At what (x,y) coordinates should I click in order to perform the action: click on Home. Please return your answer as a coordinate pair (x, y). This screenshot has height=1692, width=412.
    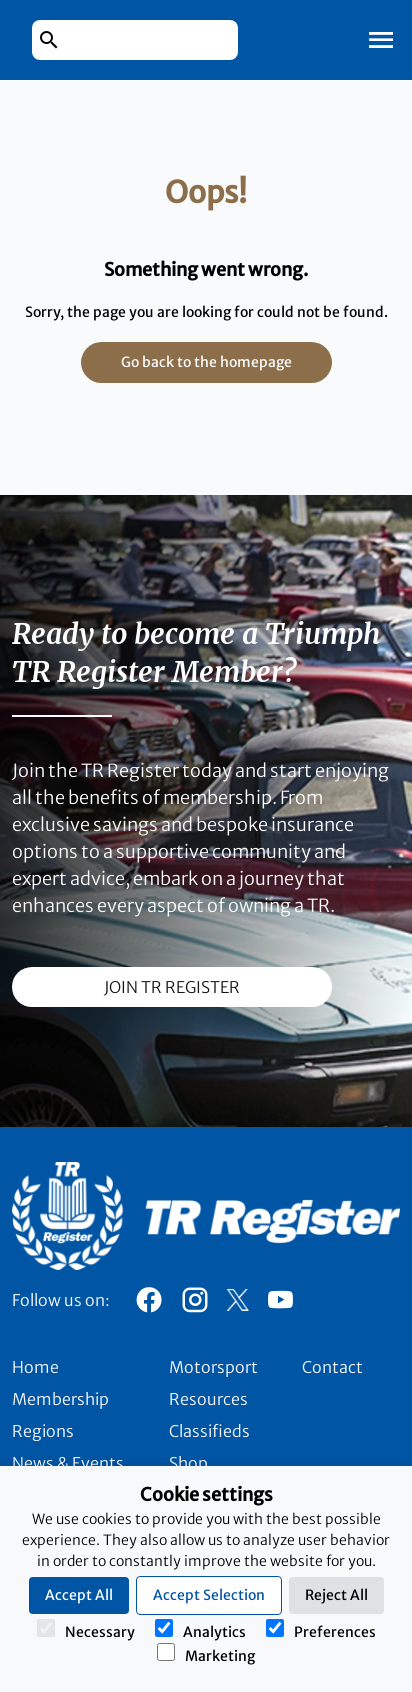
    Looking at the image, I should click on (35, 1367).